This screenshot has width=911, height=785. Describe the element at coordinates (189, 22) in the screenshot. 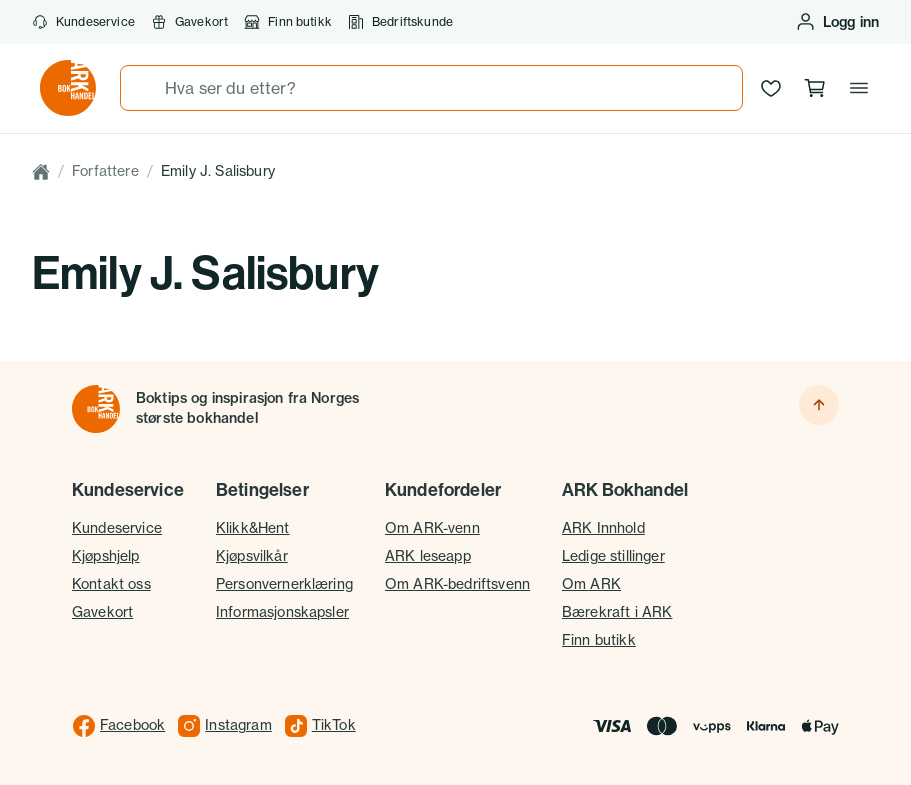

I see `Gavekort` at that location.